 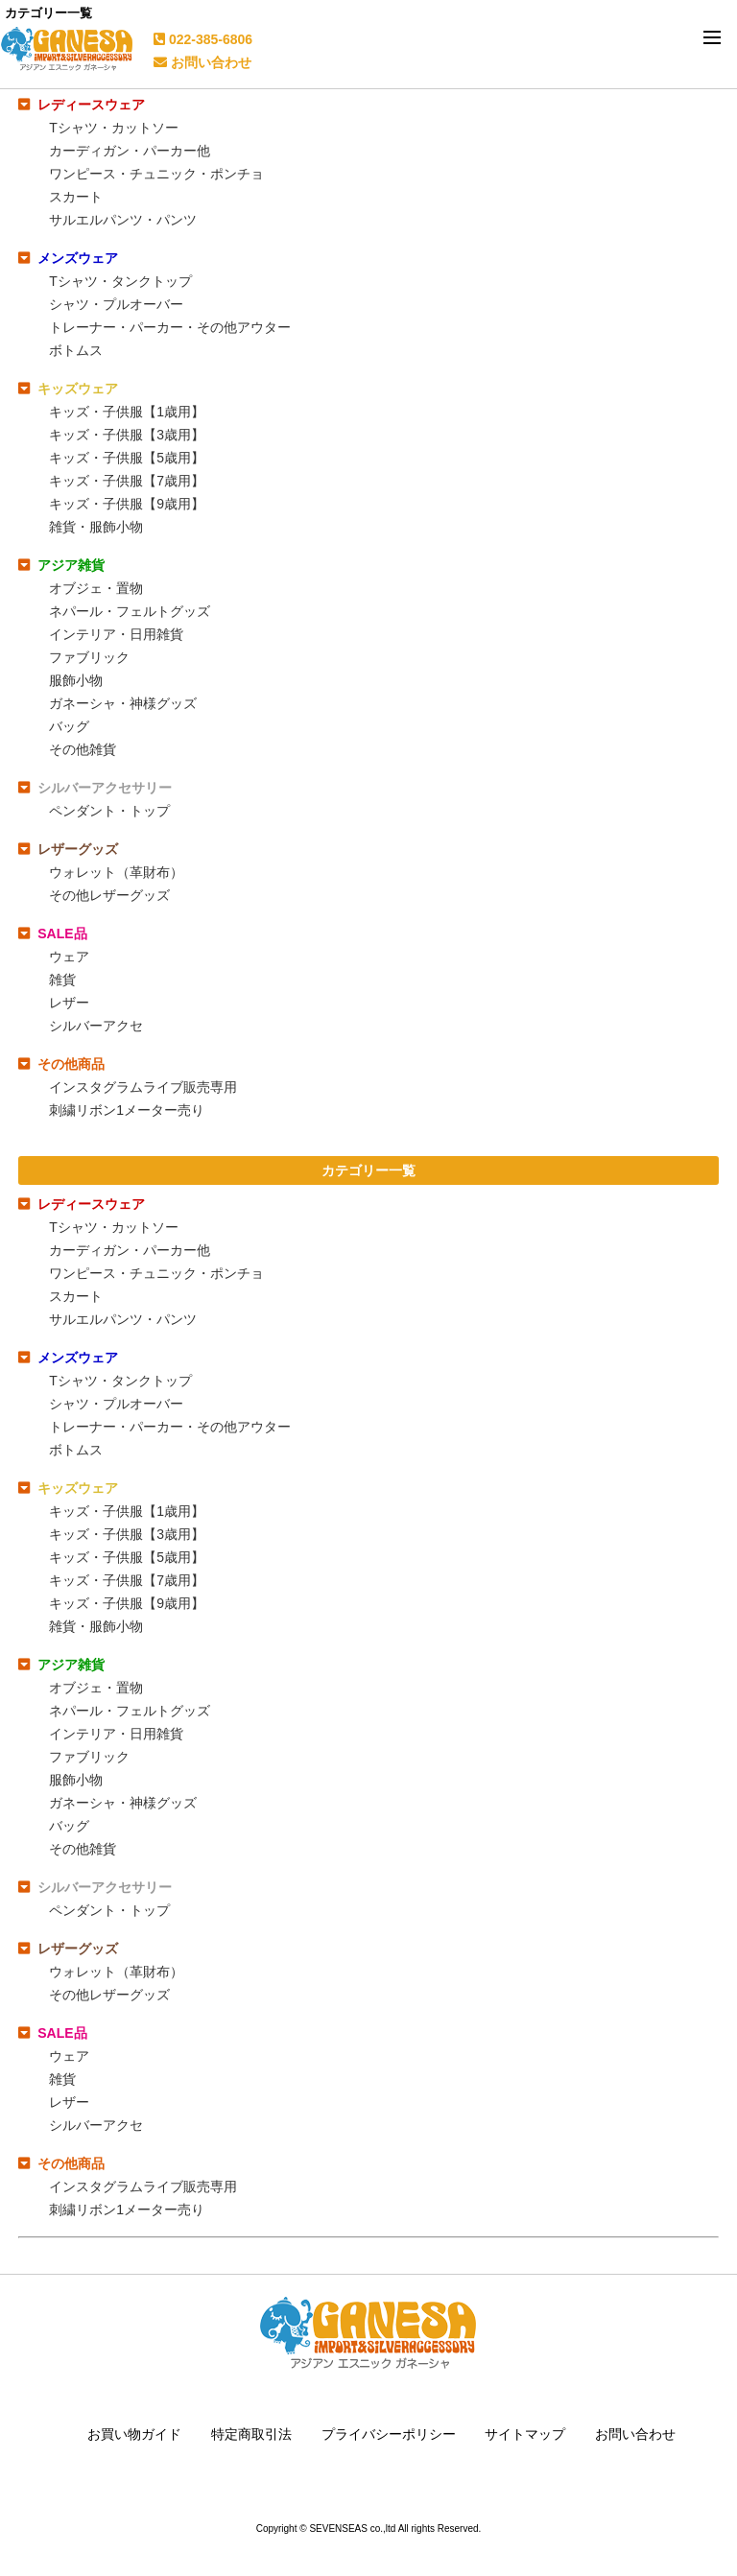 I want to click on シルバーアクセサリー, so click(x=104, y=787).